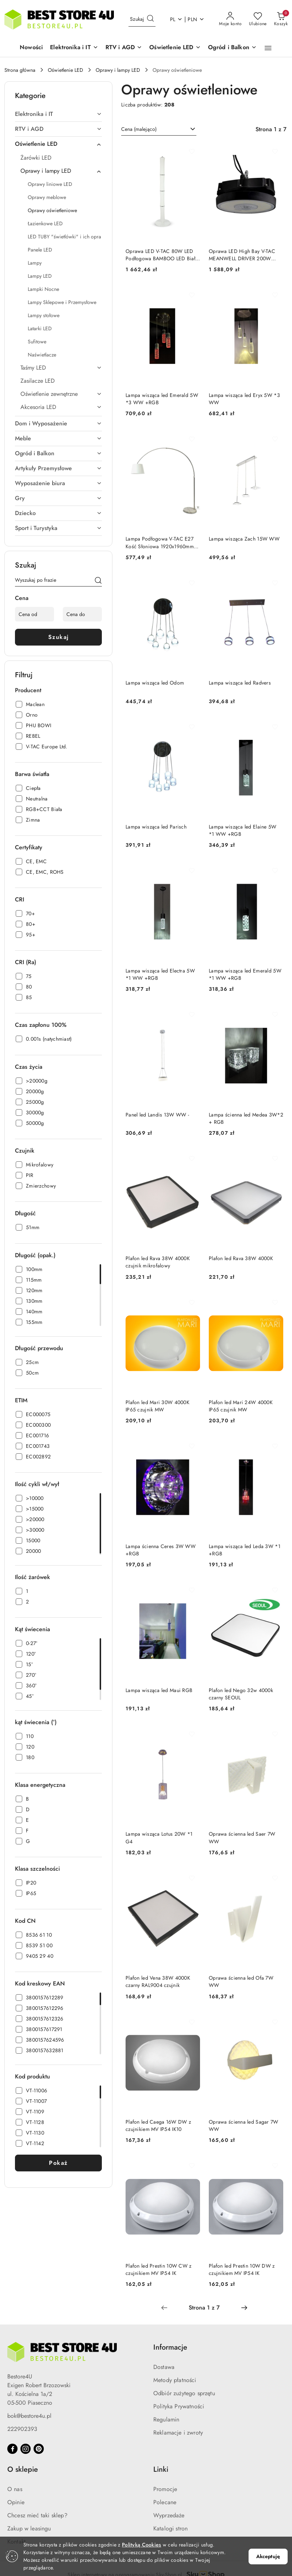 The image size is (292, 2576). What do you see at coordinates (14, 2489) in the screenshot?
I see `O nas` at bounding box center [14, 2489].